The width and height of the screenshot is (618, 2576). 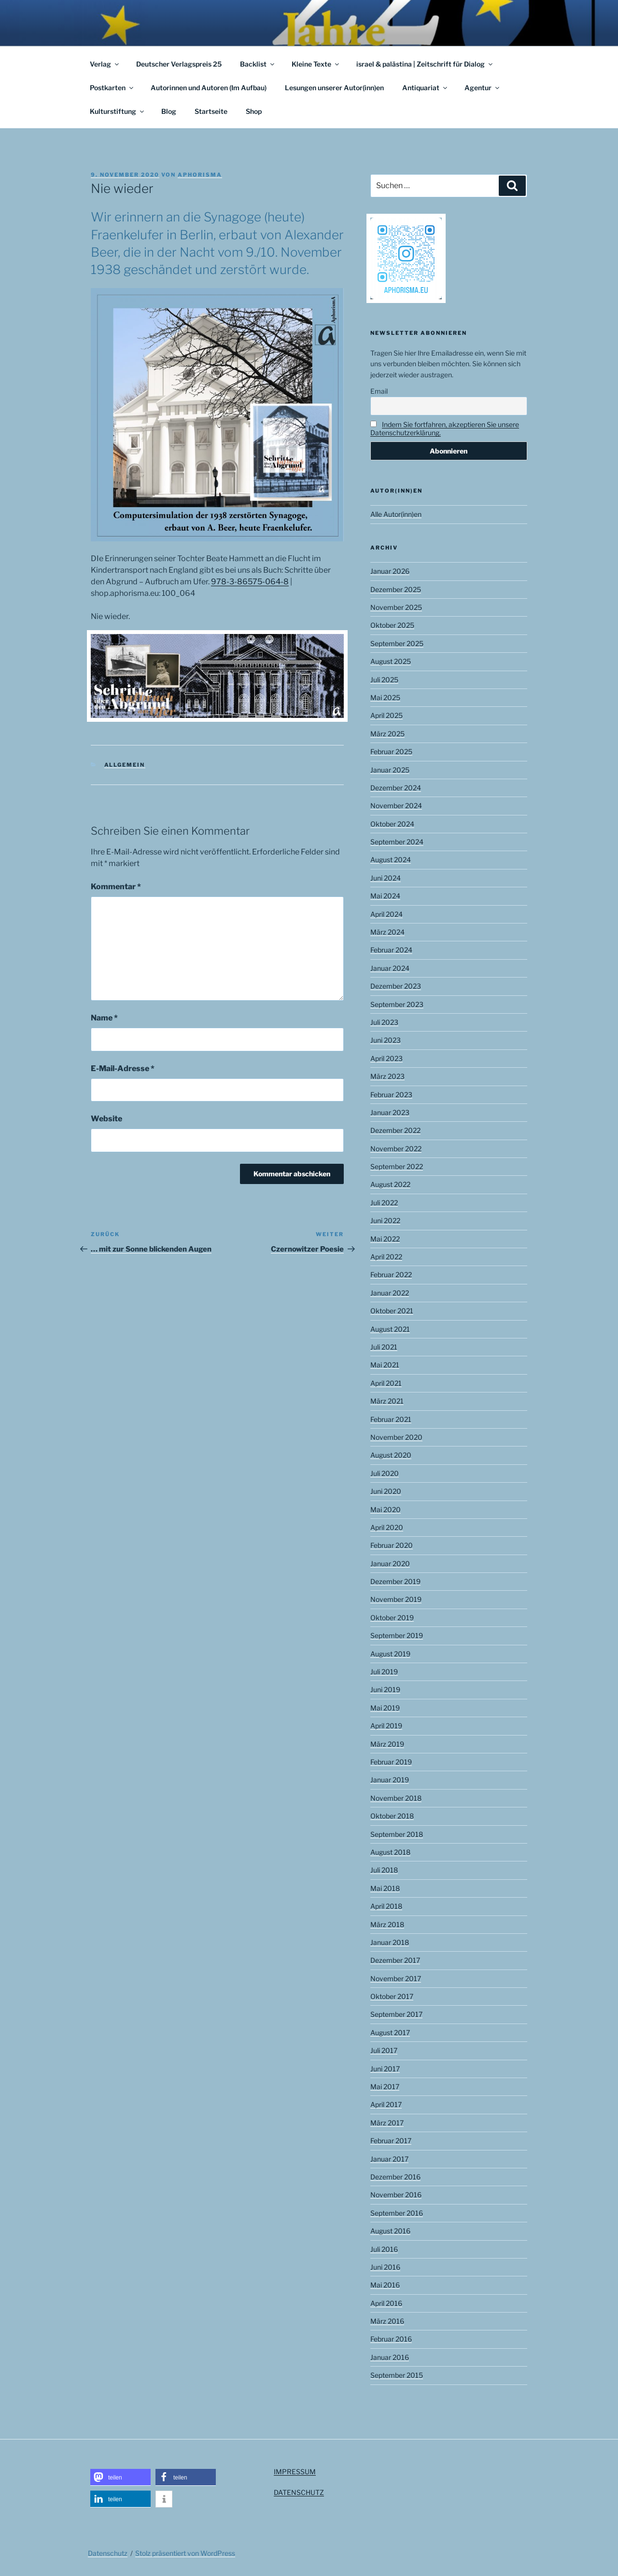 I want to click on Deutscher Verlagspreis 25, so click(x=179, y=64).